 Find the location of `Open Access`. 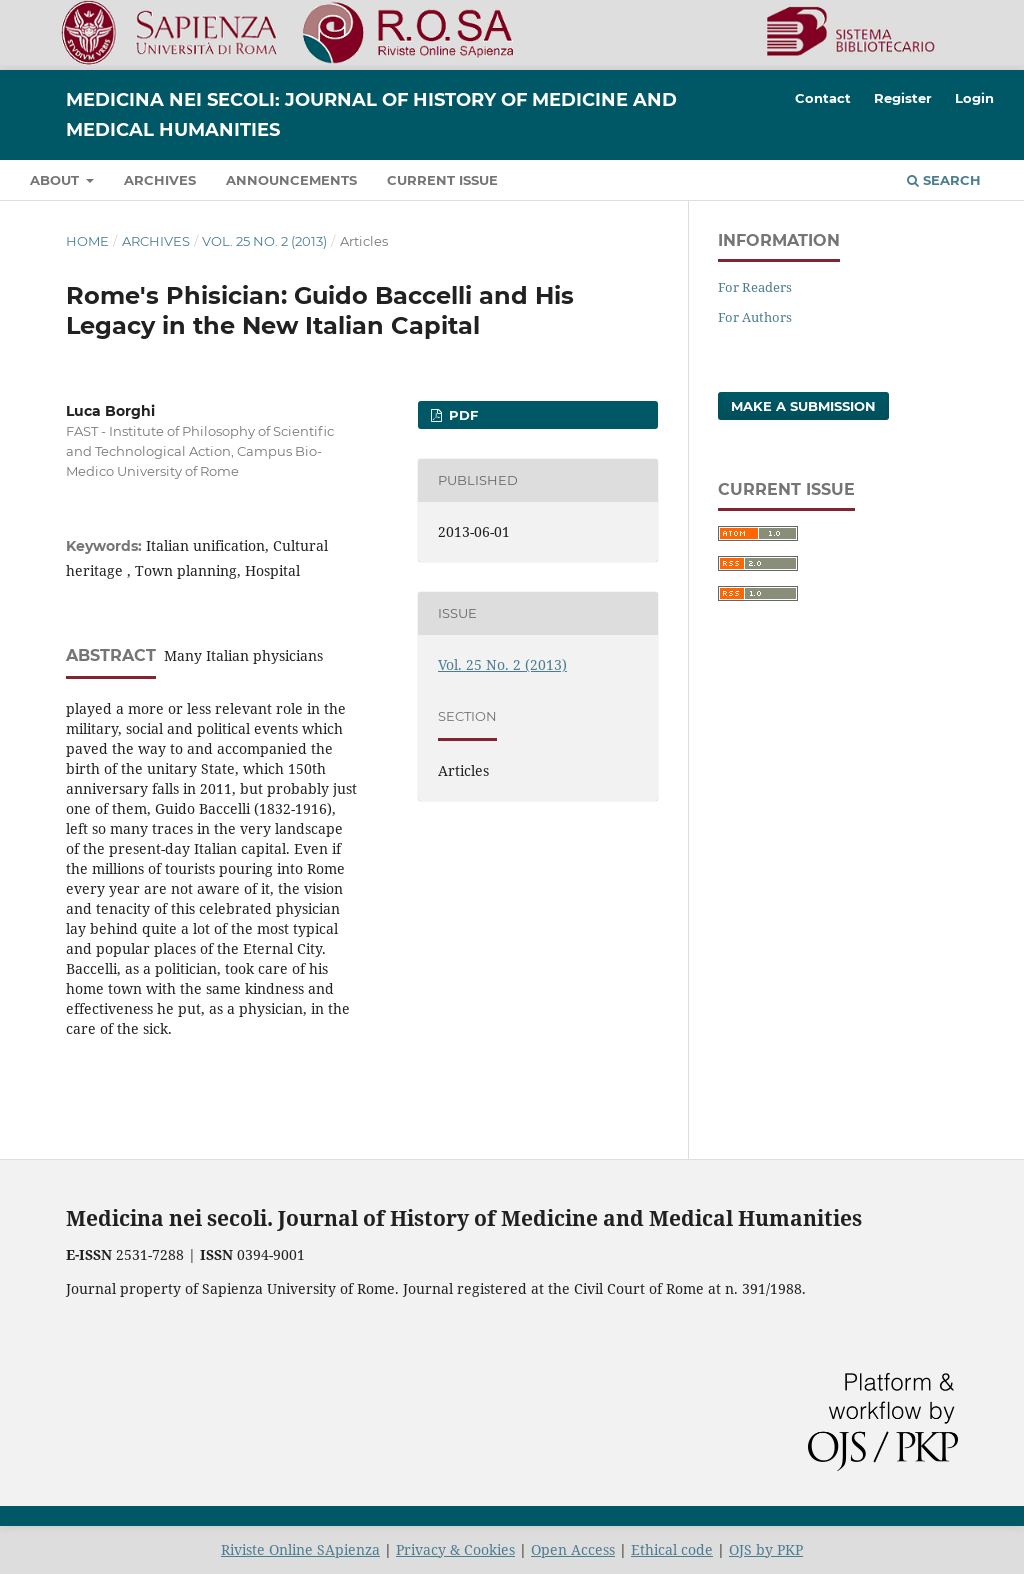

Open Access is located at coordinates (573, 1549).